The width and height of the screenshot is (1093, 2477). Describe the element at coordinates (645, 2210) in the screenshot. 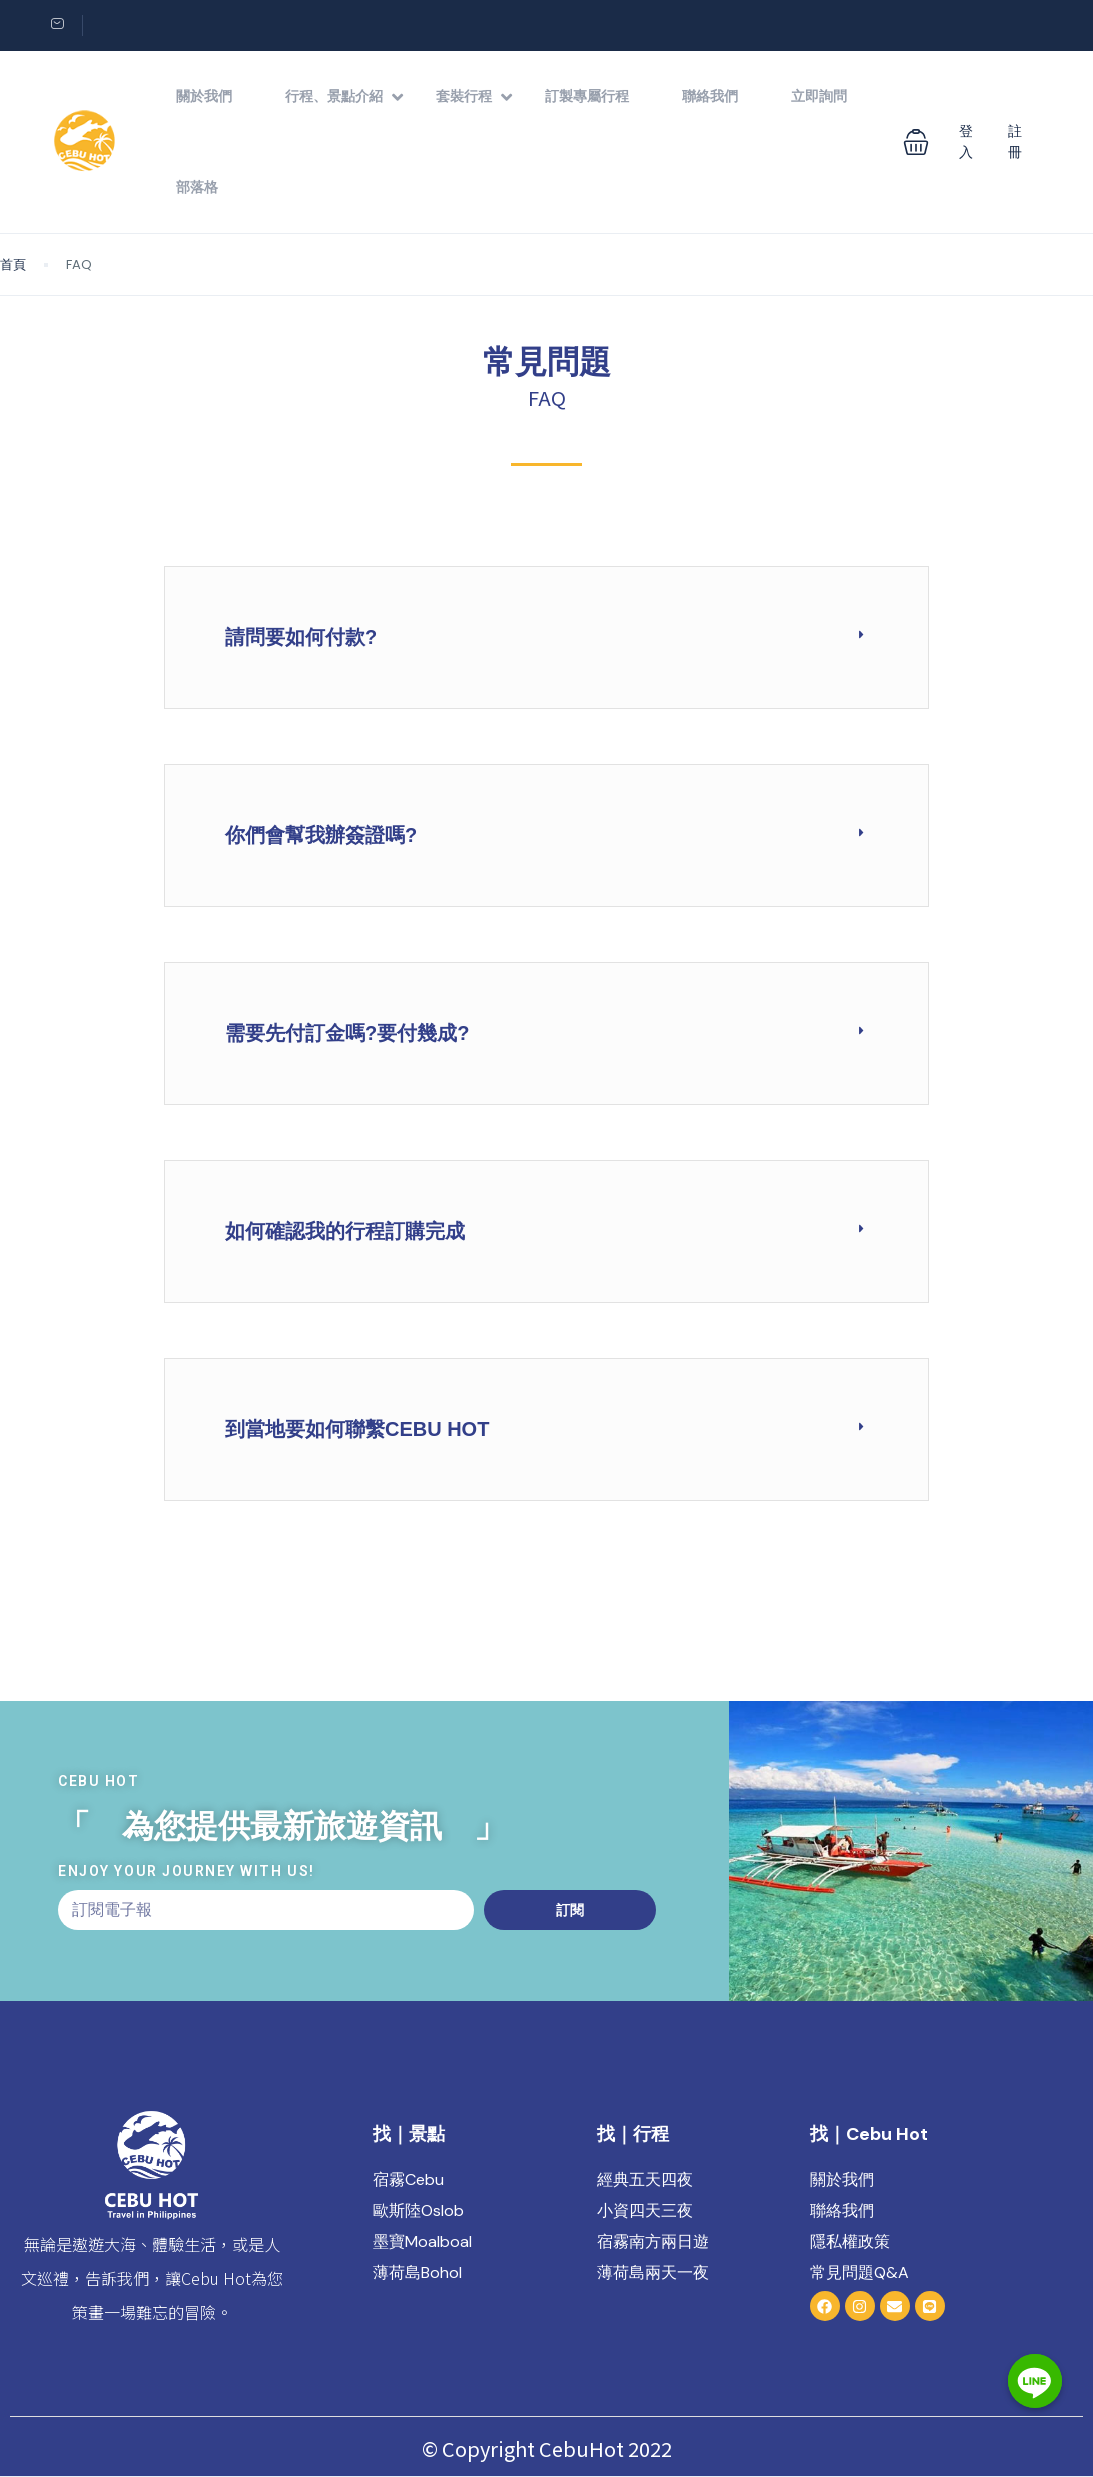

I see `小資四天三夜` at that location.